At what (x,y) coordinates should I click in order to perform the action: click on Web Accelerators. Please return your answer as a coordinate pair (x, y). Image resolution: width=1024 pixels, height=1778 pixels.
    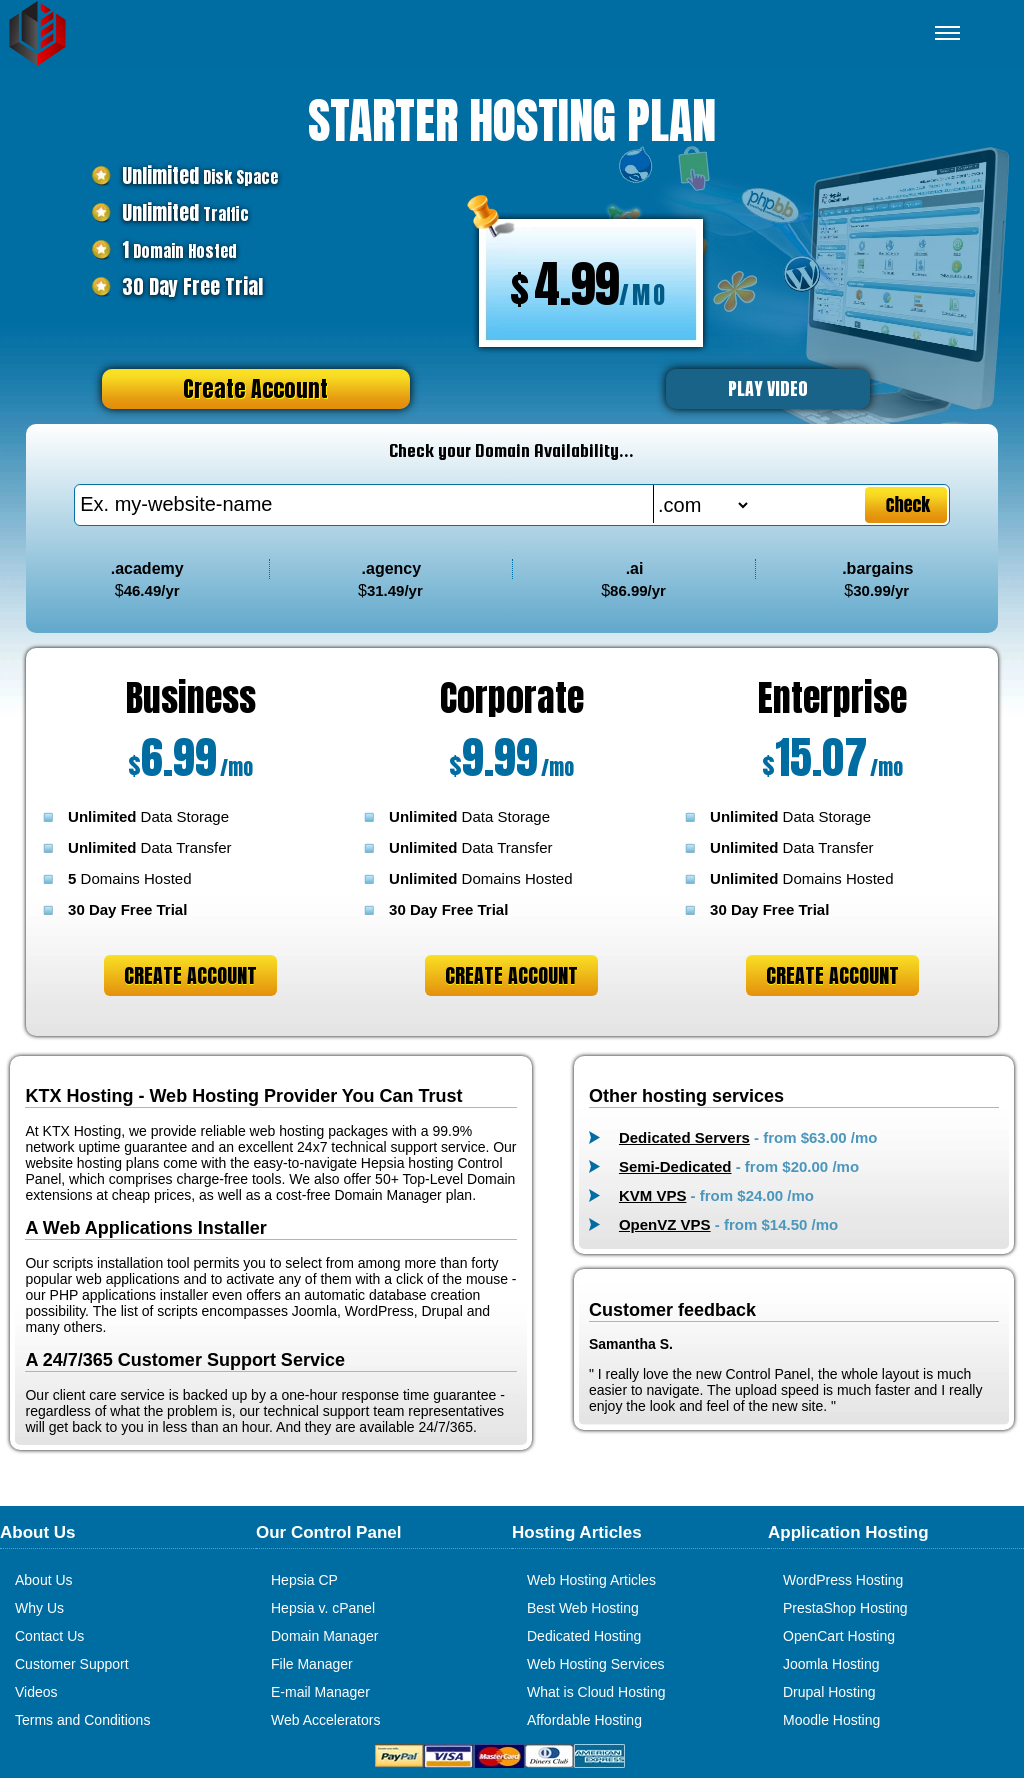
    Looking at the image, I should click on (325, 1720).